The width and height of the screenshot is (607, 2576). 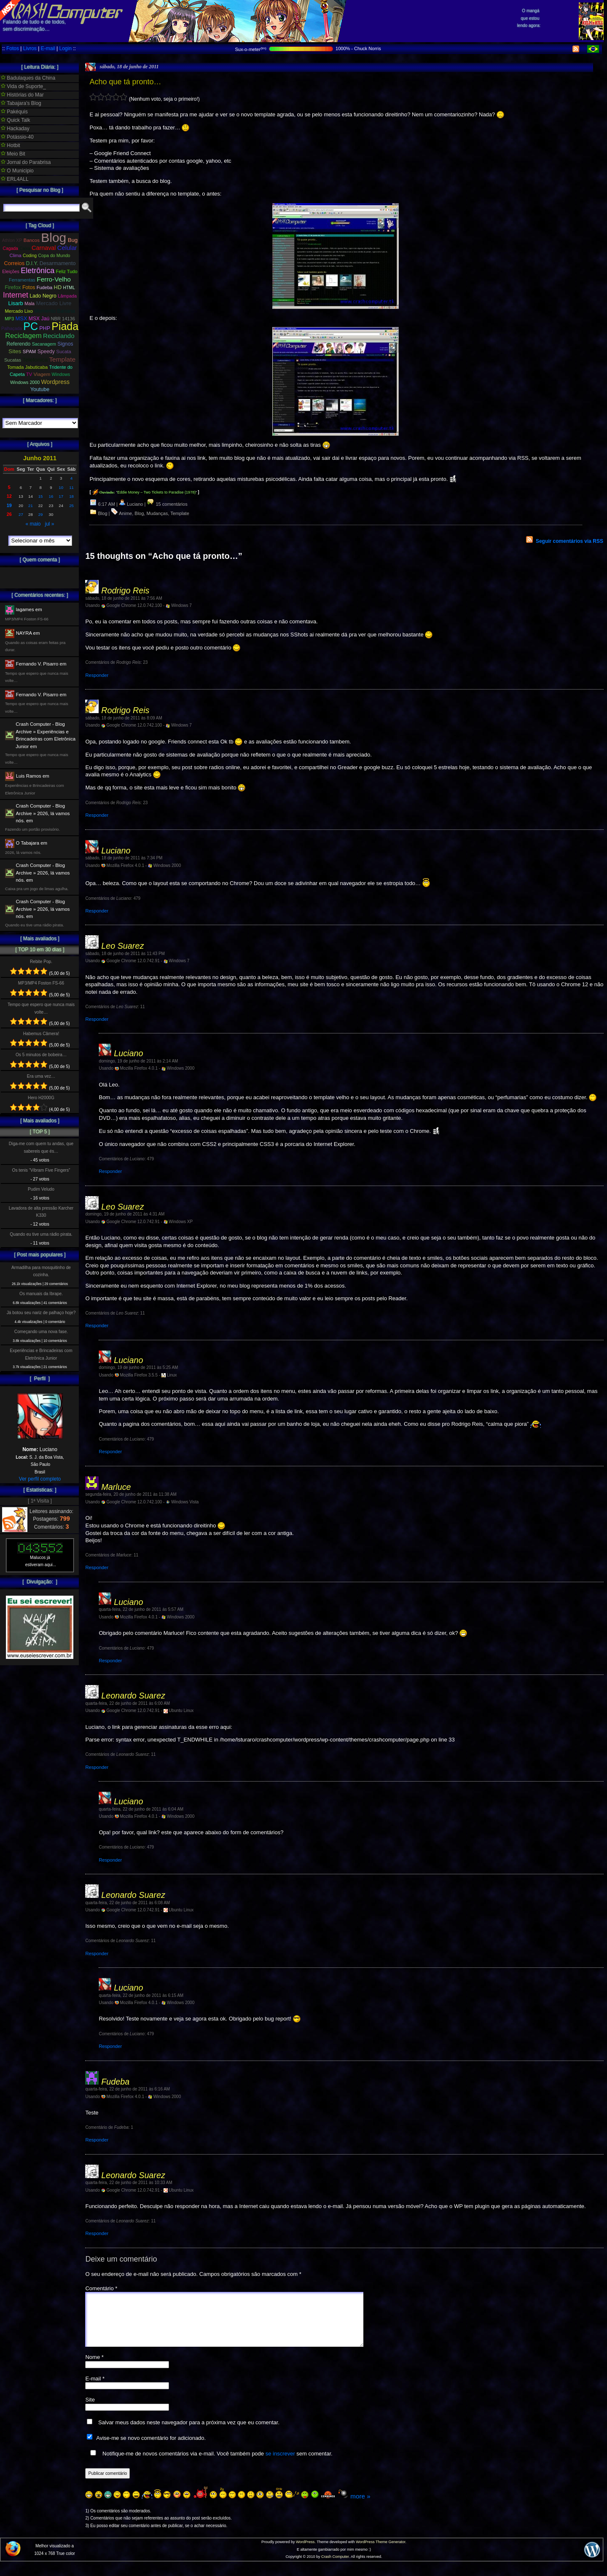 What do you see at coordinates (65, 48) in the screenshot?
I see `Login` at bounding box center [65, 48].